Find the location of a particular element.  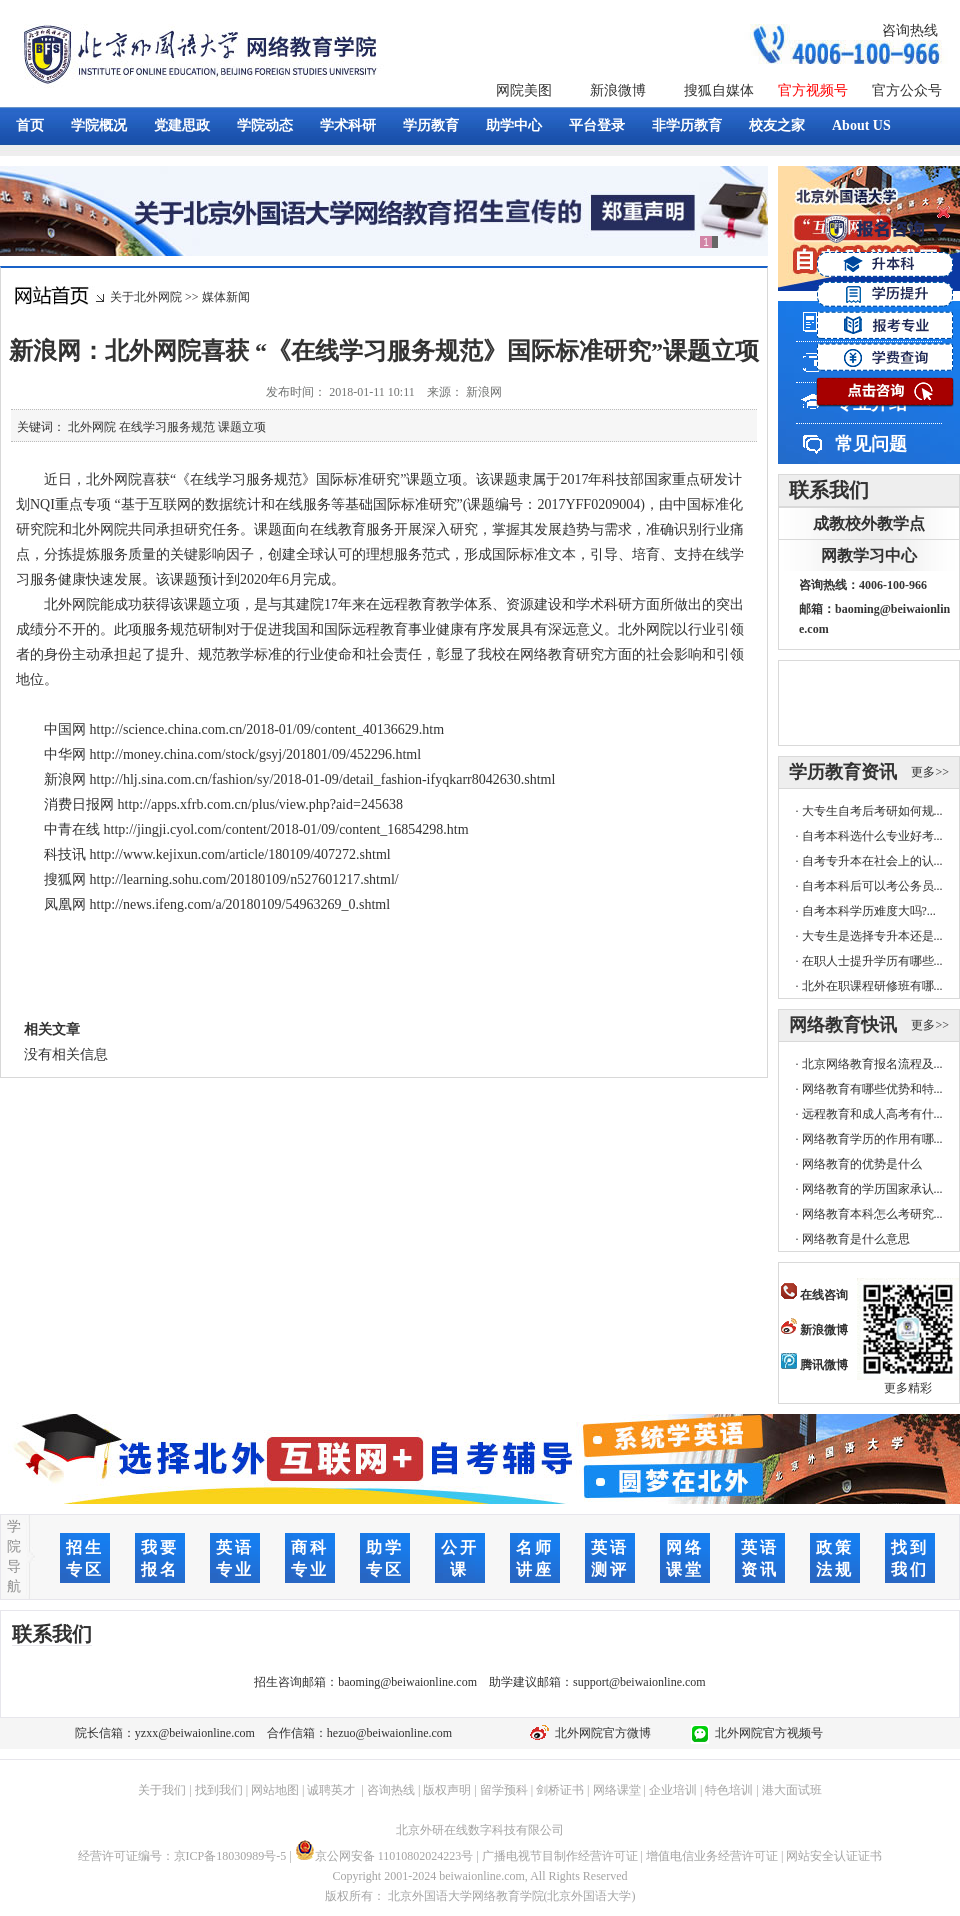

北外在职课程研修班有哪... is located at coordinates (872, 986).